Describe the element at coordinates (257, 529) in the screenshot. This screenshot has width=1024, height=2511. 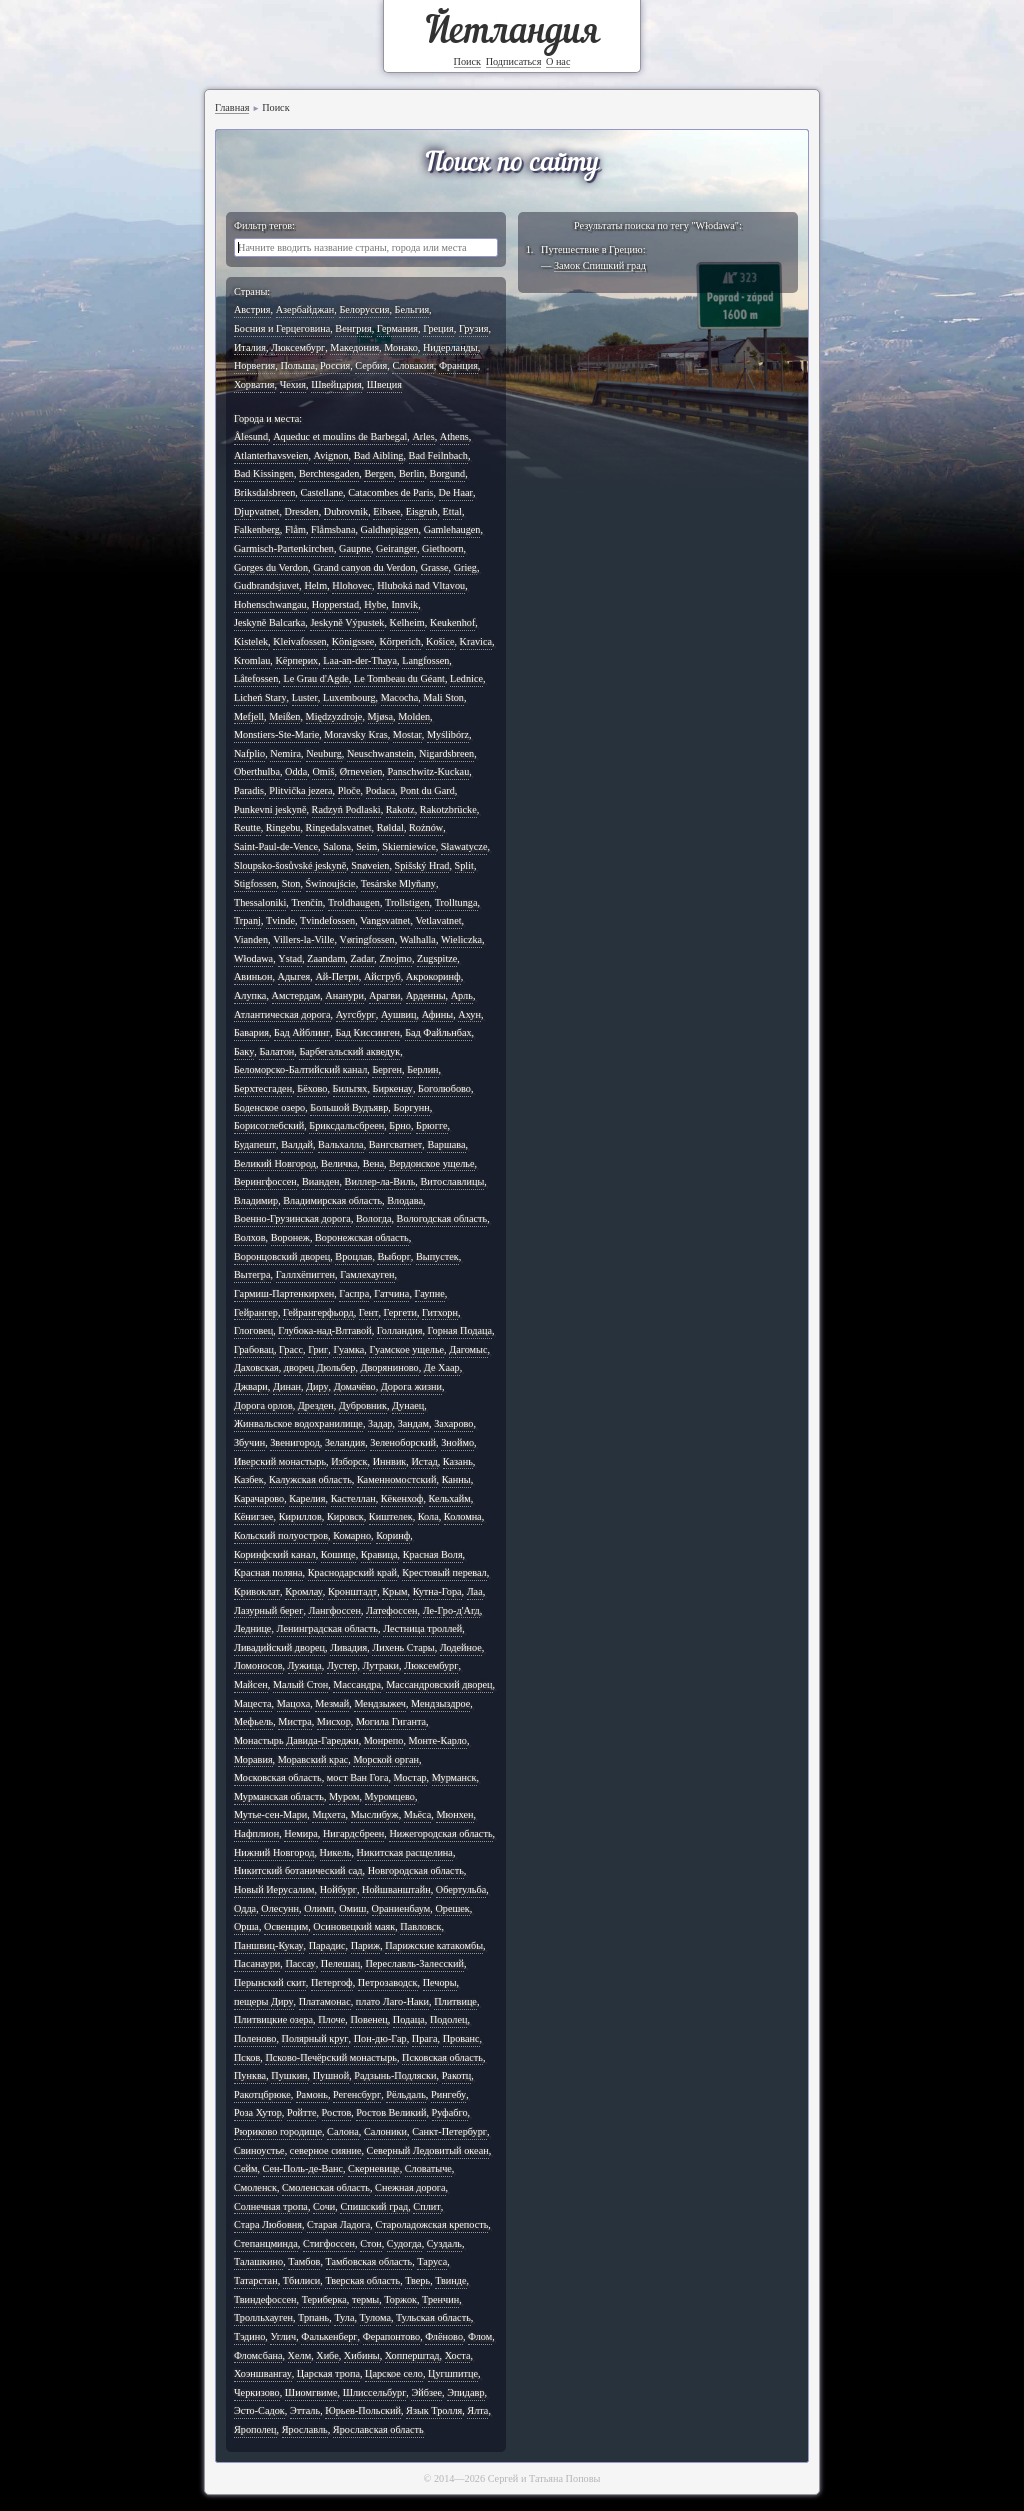
I see `Falkenberg` at that location.